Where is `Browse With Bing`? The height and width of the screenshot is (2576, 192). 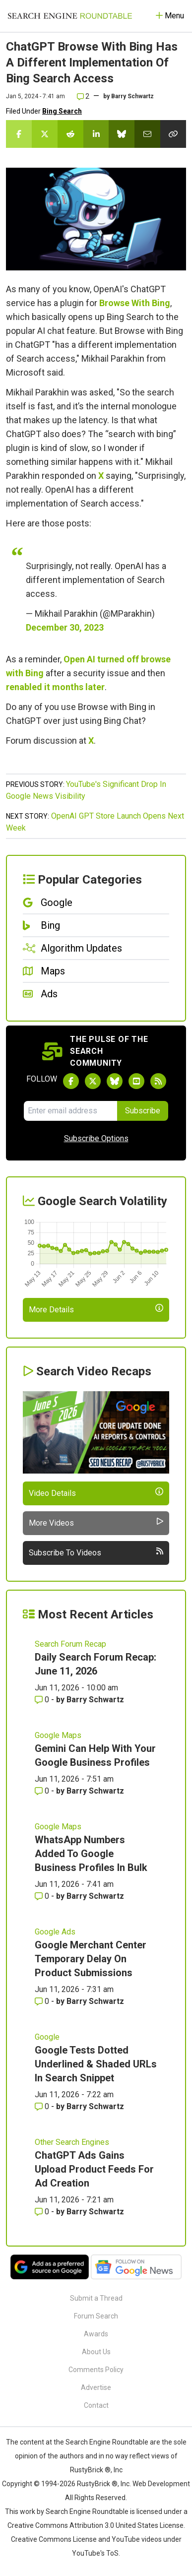
Browse With Bing is located at coordinates (134, 303).